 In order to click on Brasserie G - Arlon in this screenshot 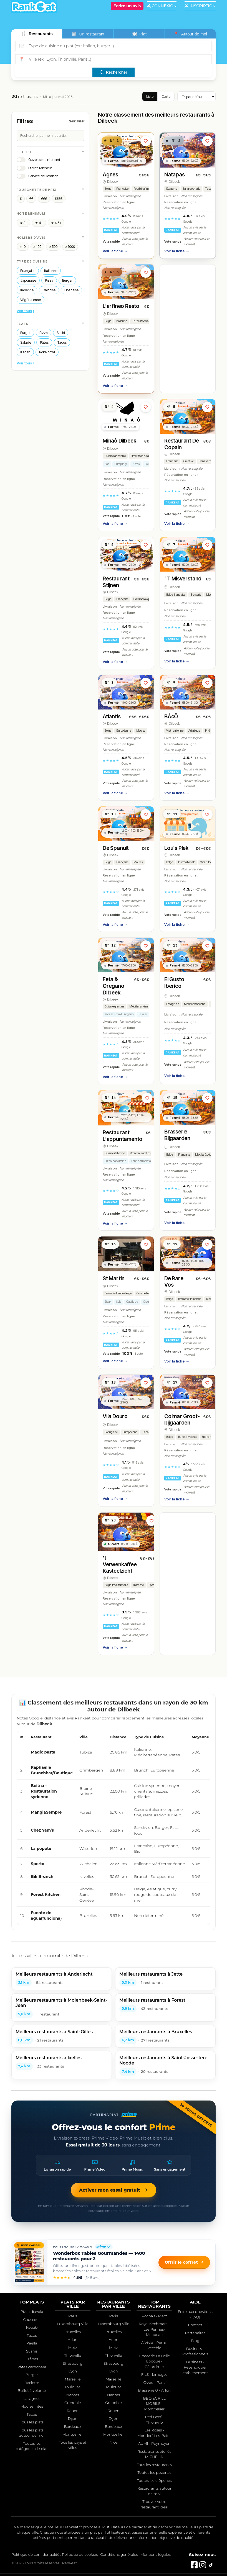, I will do `click(154, 2390)`.